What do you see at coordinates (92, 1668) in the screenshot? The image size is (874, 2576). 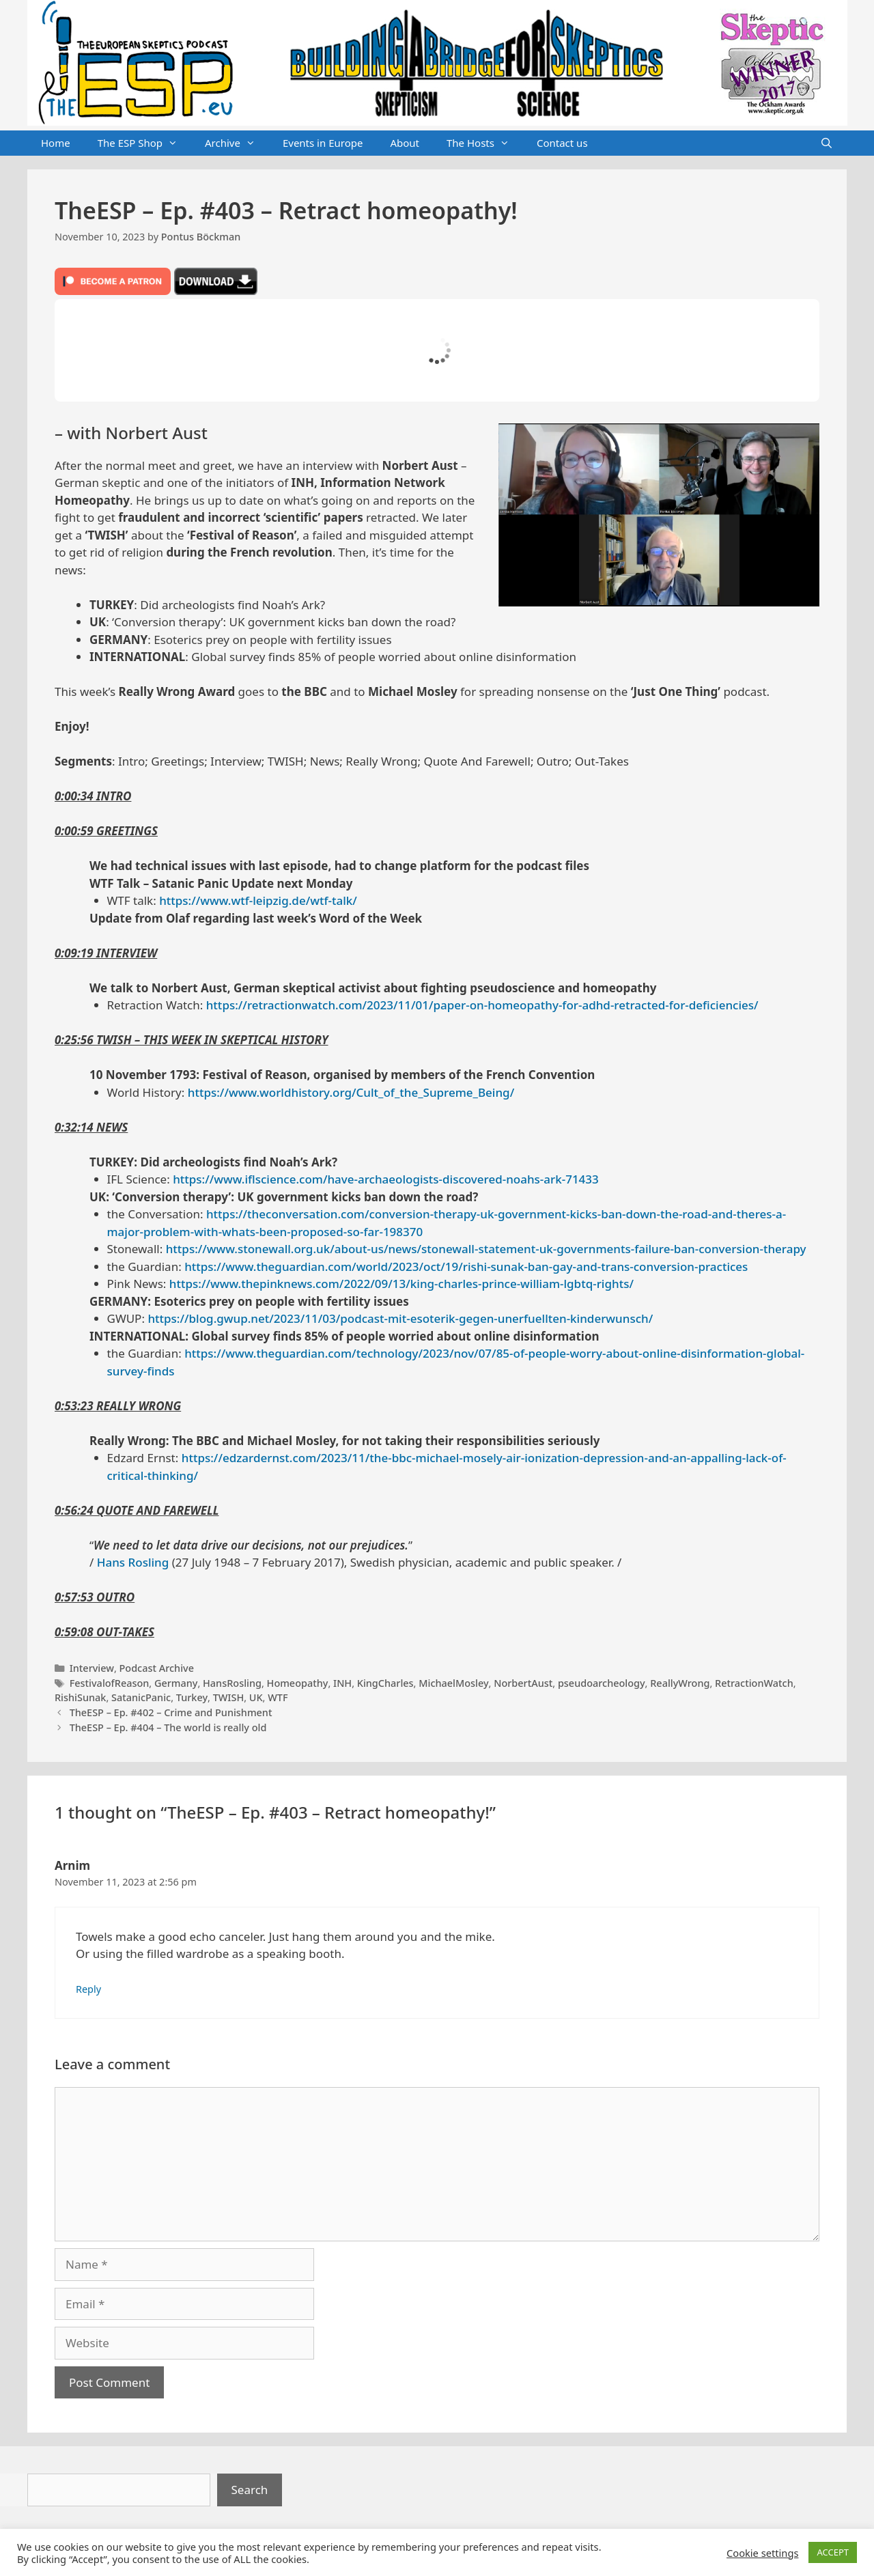 I see `Interview` at bounding box center [92, 1668].